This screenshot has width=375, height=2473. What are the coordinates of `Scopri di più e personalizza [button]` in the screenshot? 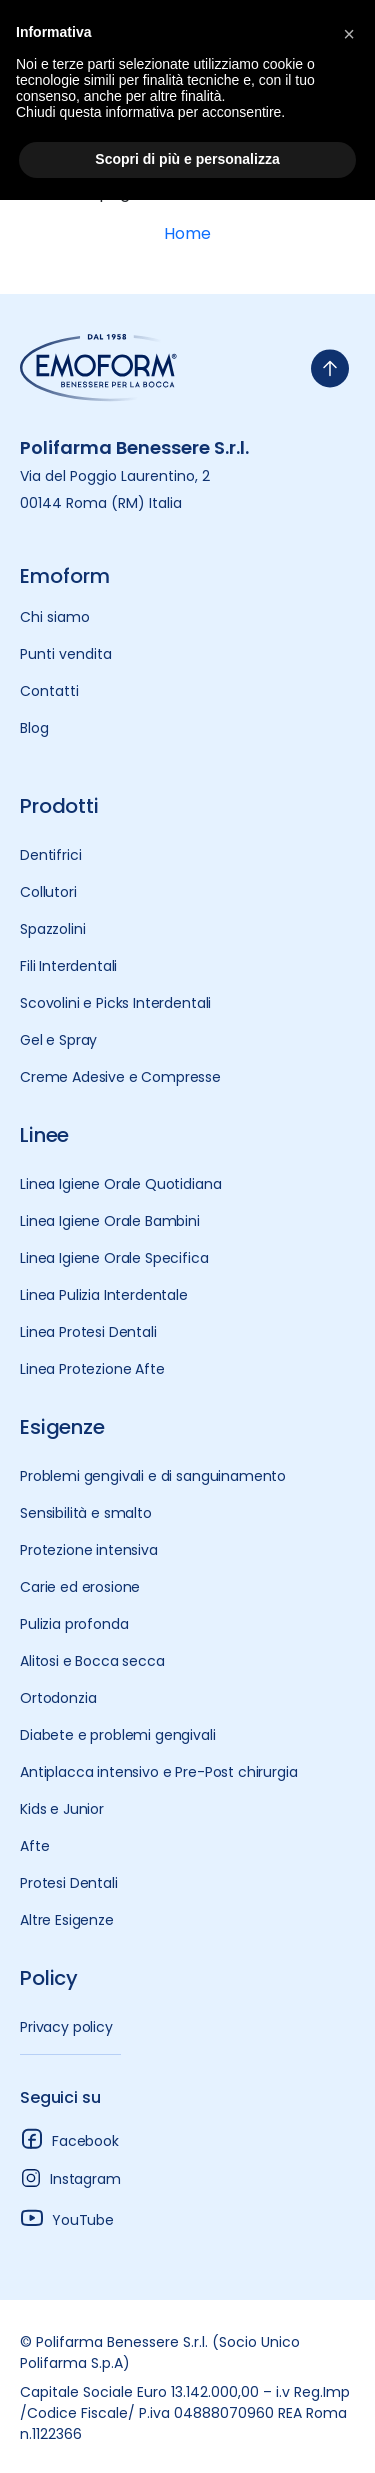 It's located at (187, 159).